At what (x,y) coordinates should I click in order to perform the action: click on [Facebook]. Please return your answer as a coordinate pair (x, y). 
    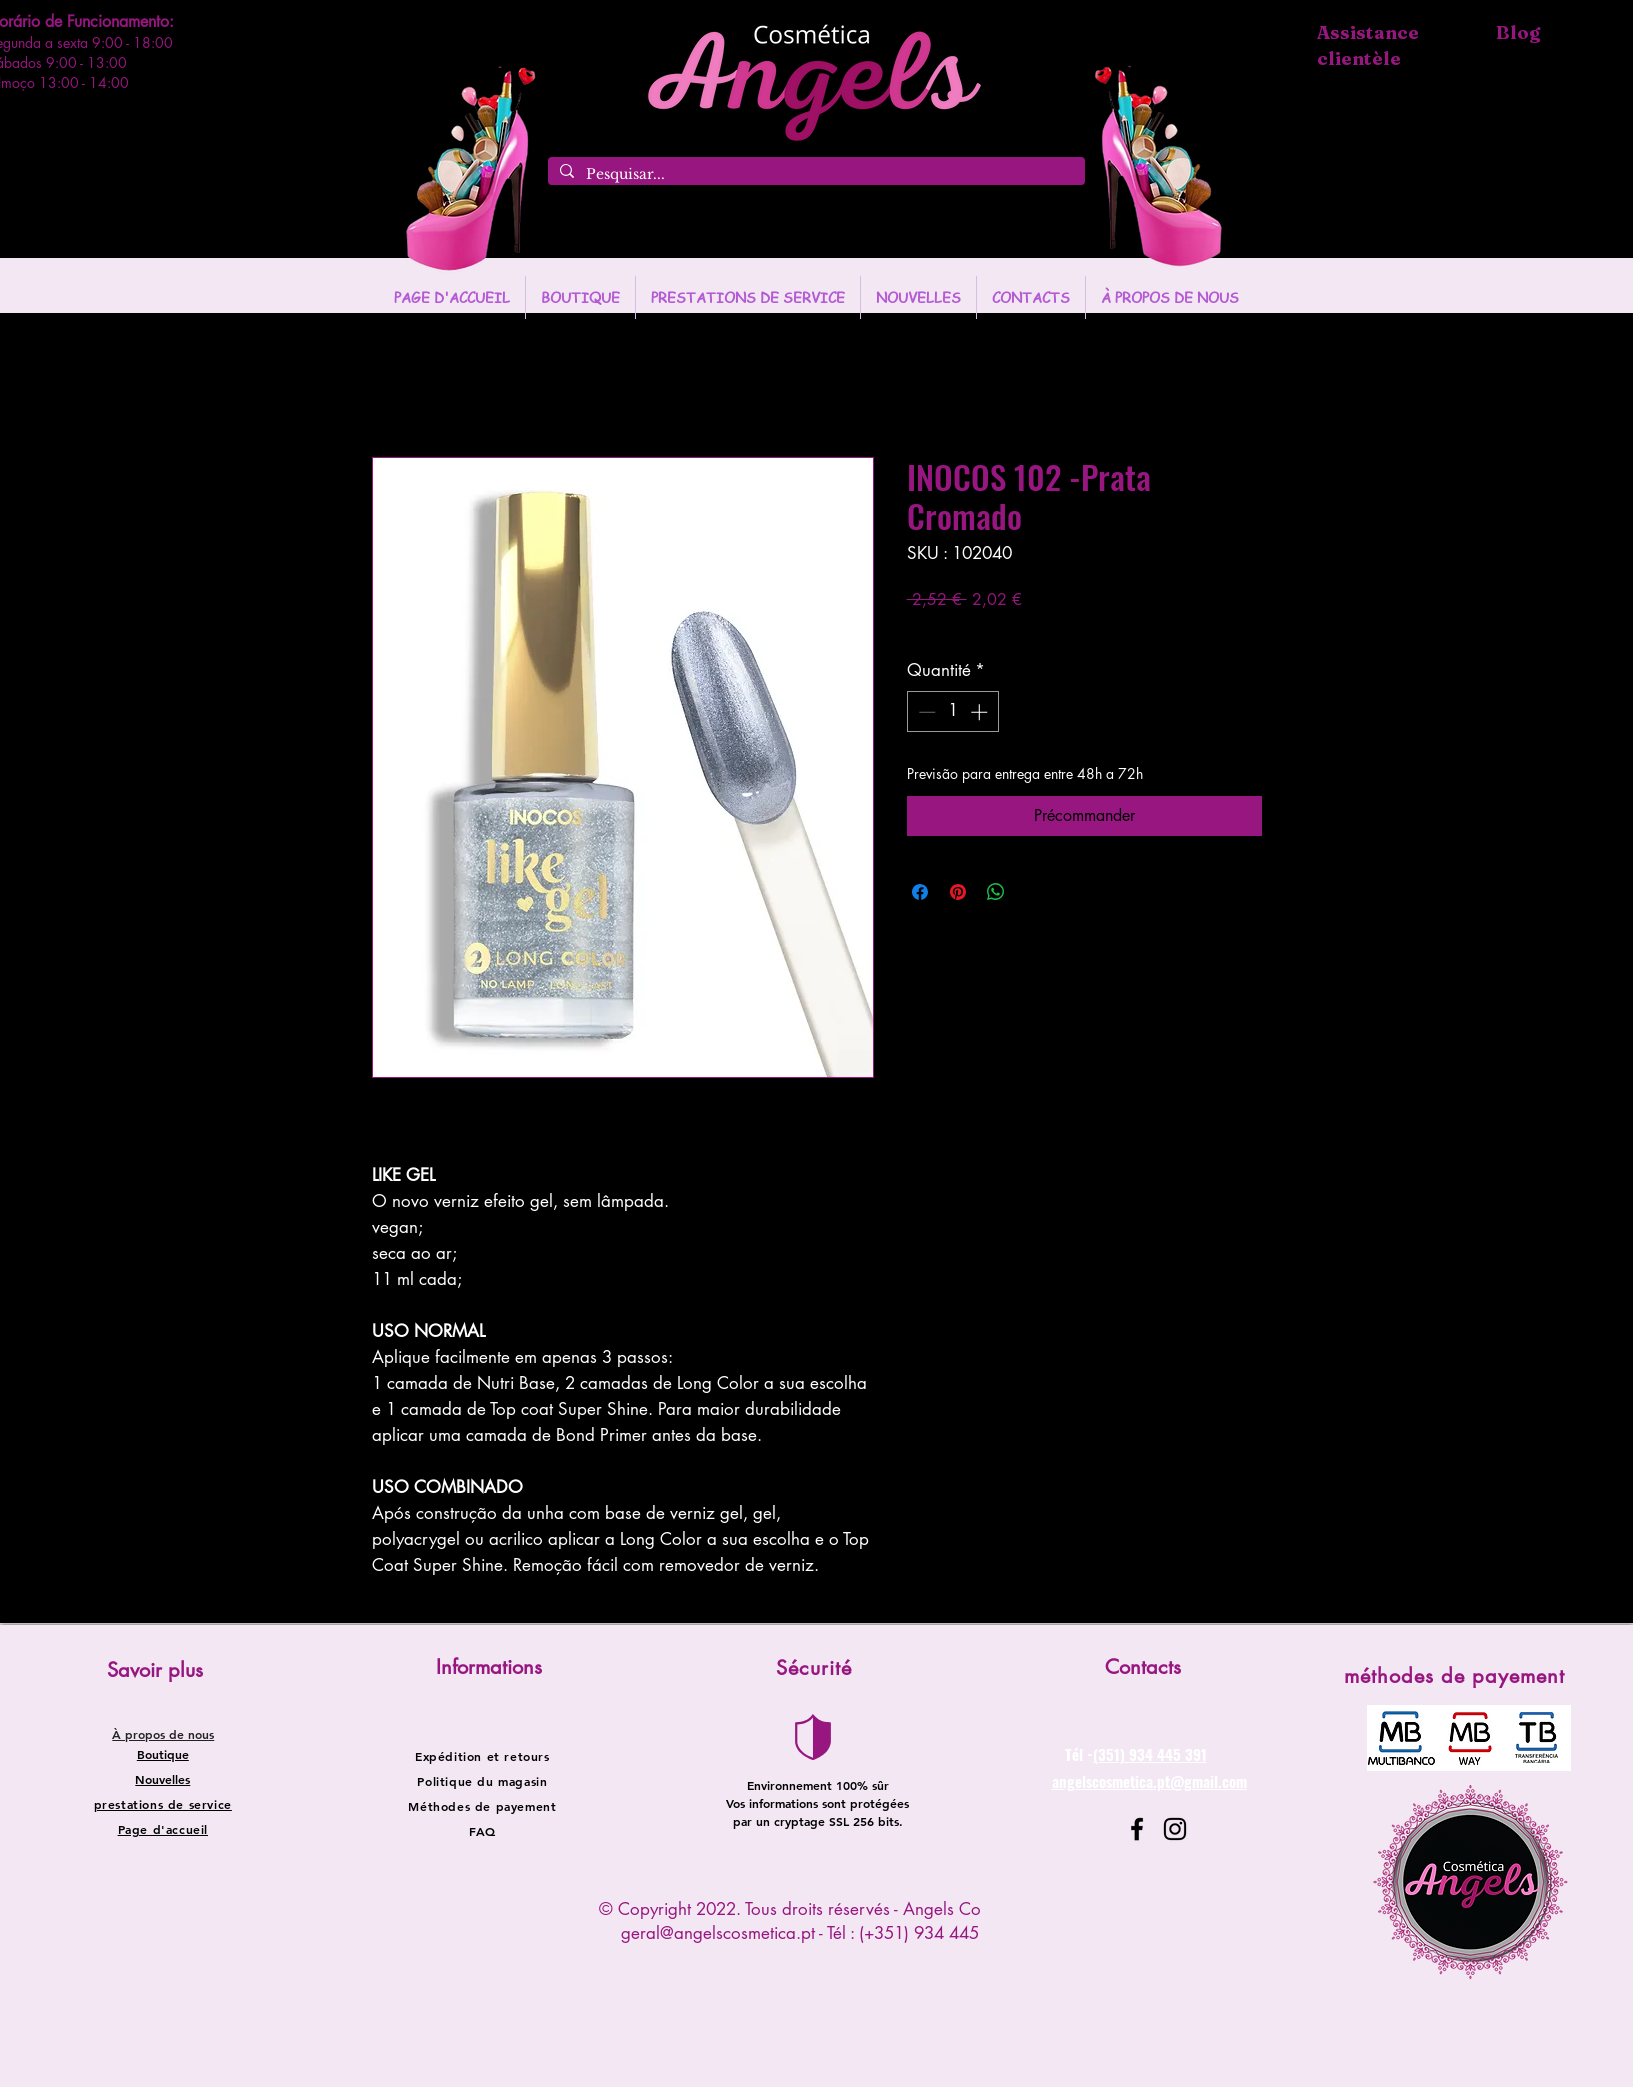
    Looking at the image, I should click on (1137, 1829).